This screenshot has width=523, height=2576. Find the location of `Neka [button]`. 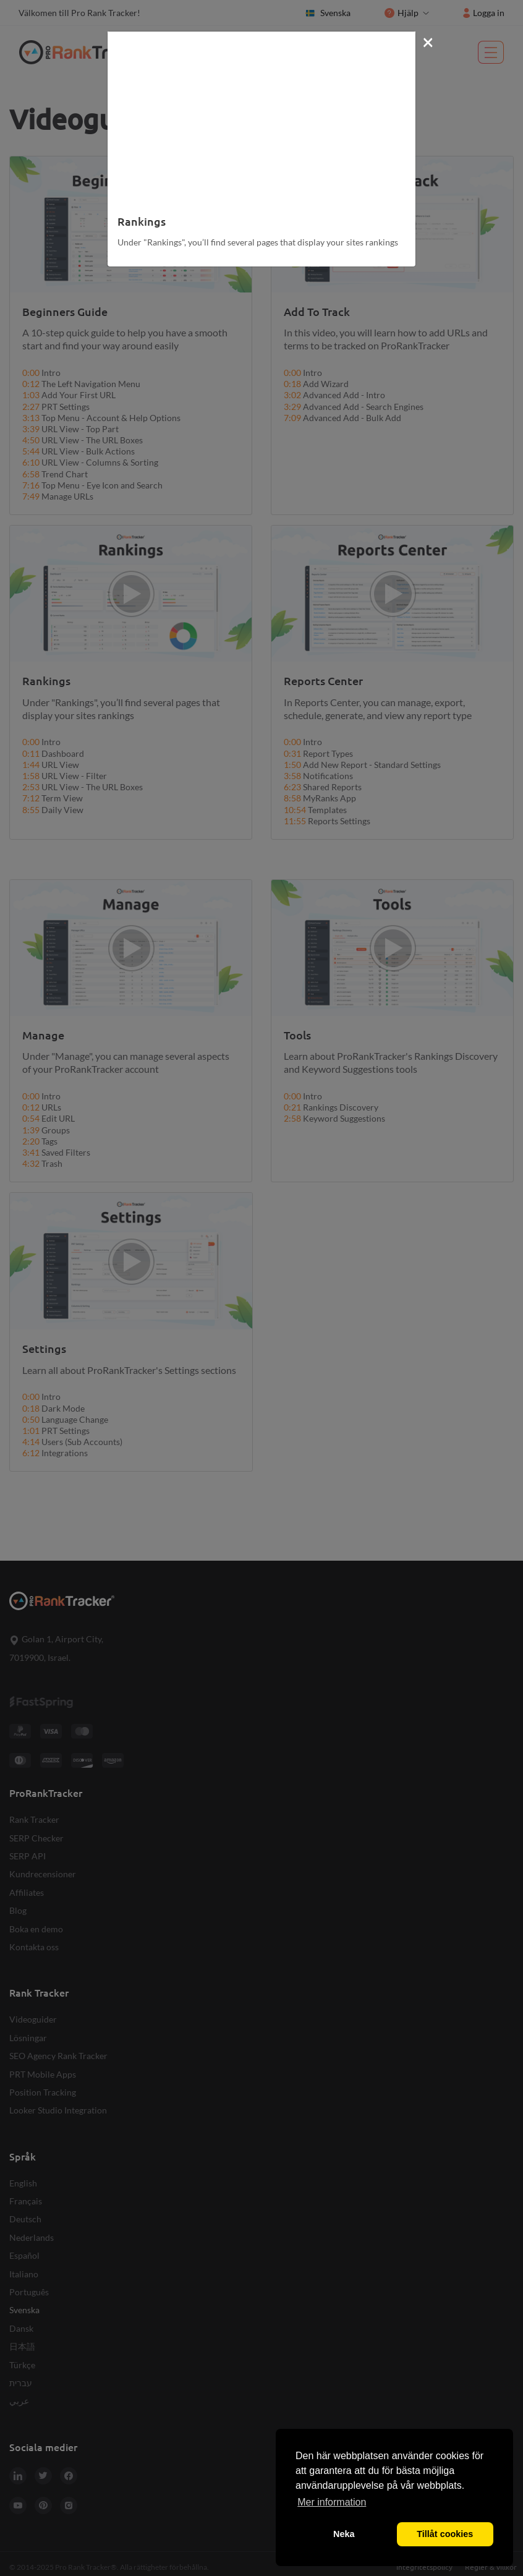

Neka [button] is located at coordinates (343, 2534).